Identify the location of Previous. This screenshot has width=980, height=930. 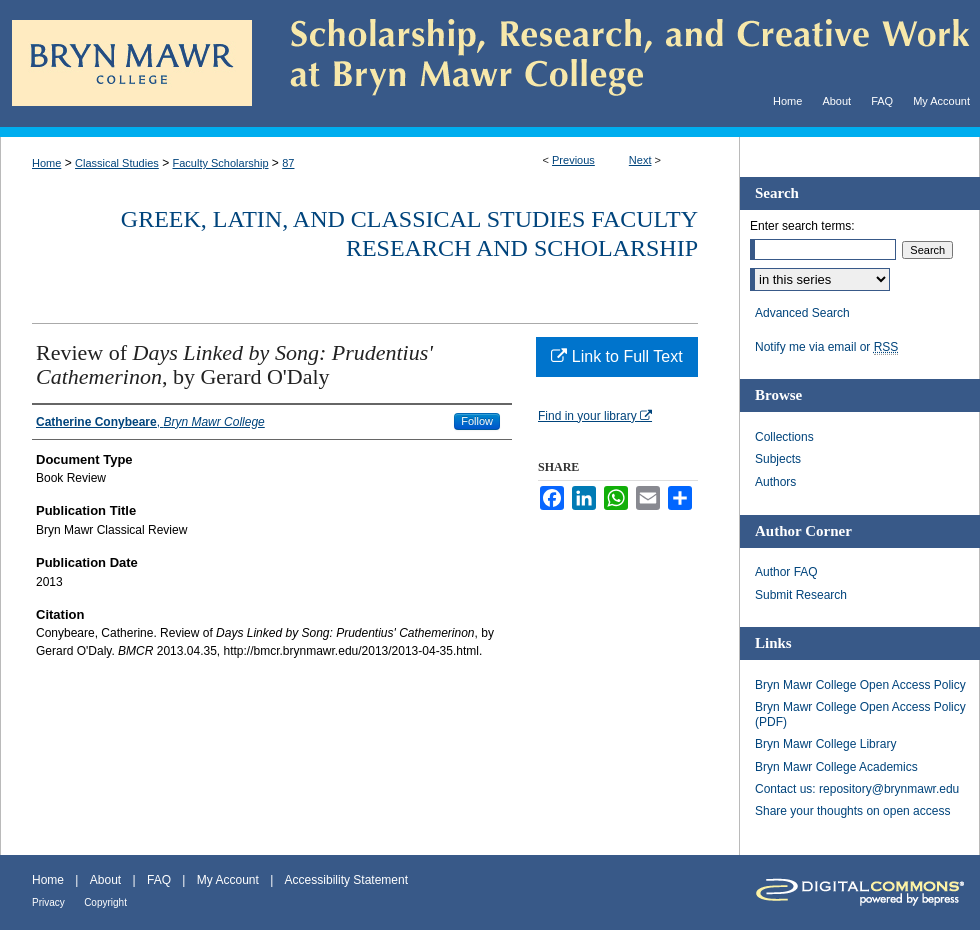
(573, 160).